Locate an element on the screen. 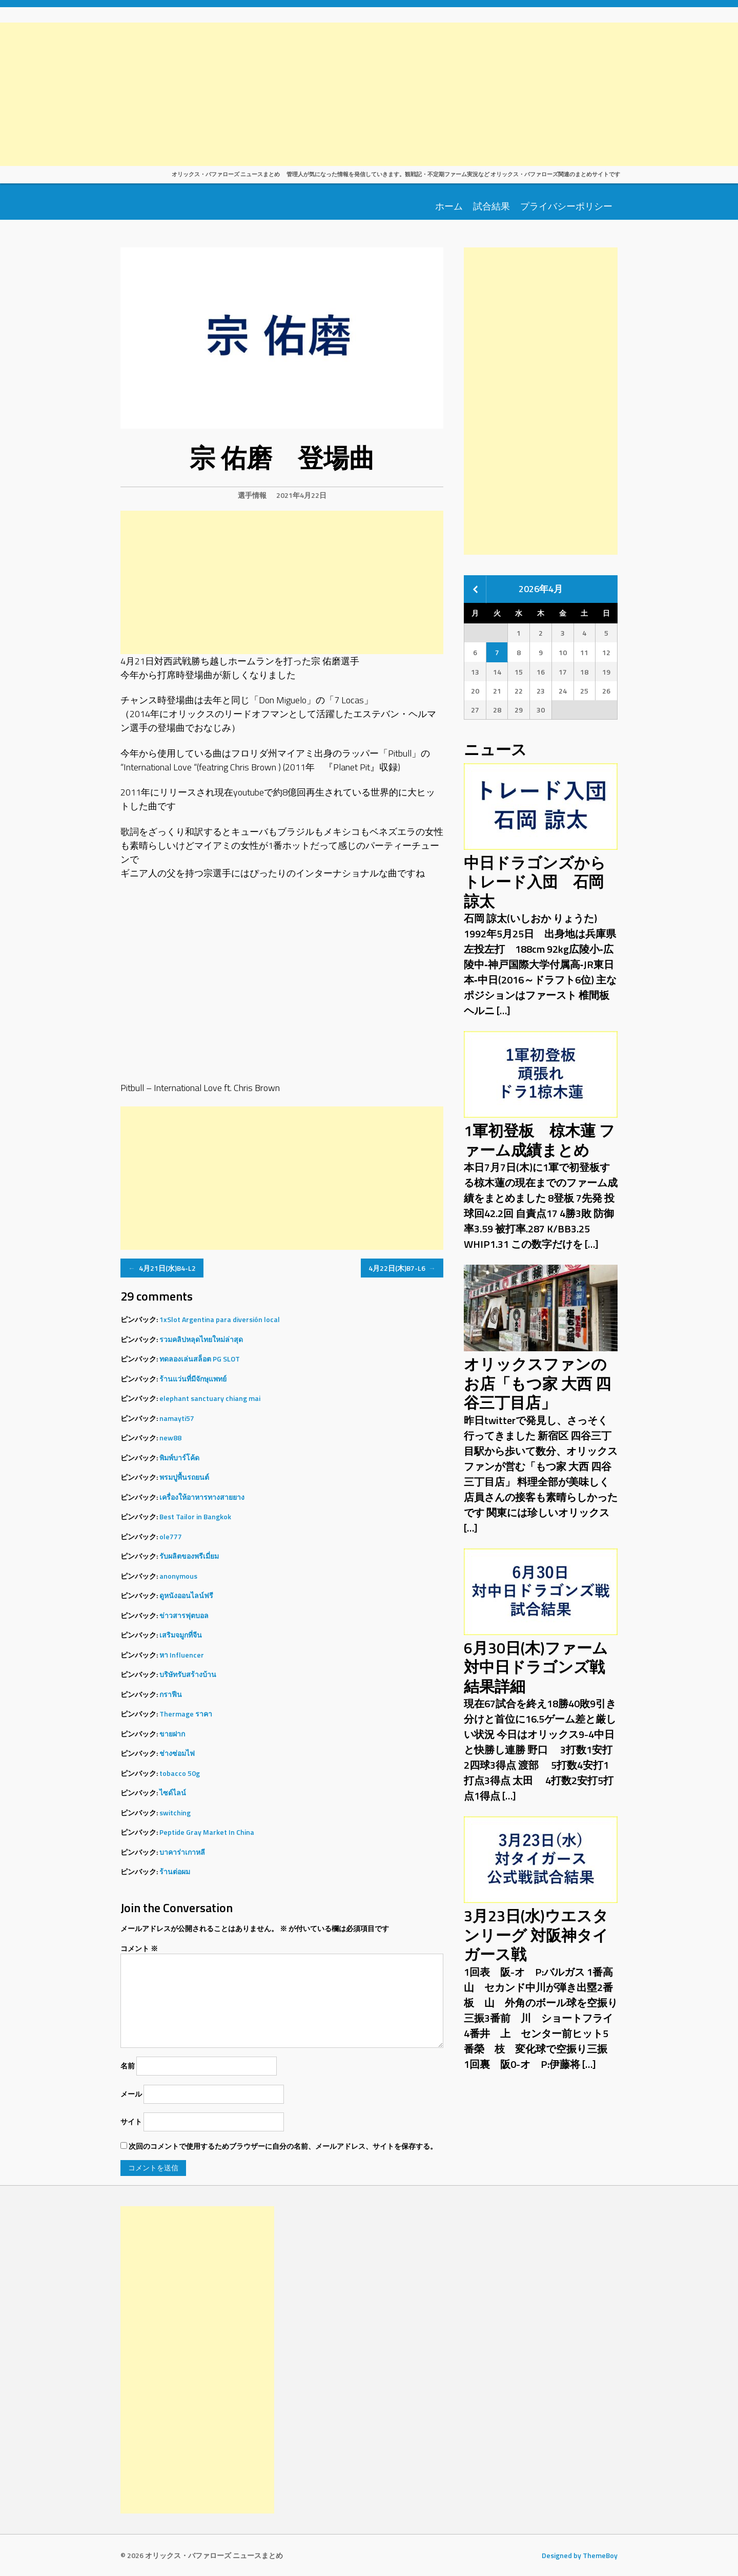 This screenshot has width=738, height=2576. บาคาร่าเกาหลี is located at coordinates (182, 1852).